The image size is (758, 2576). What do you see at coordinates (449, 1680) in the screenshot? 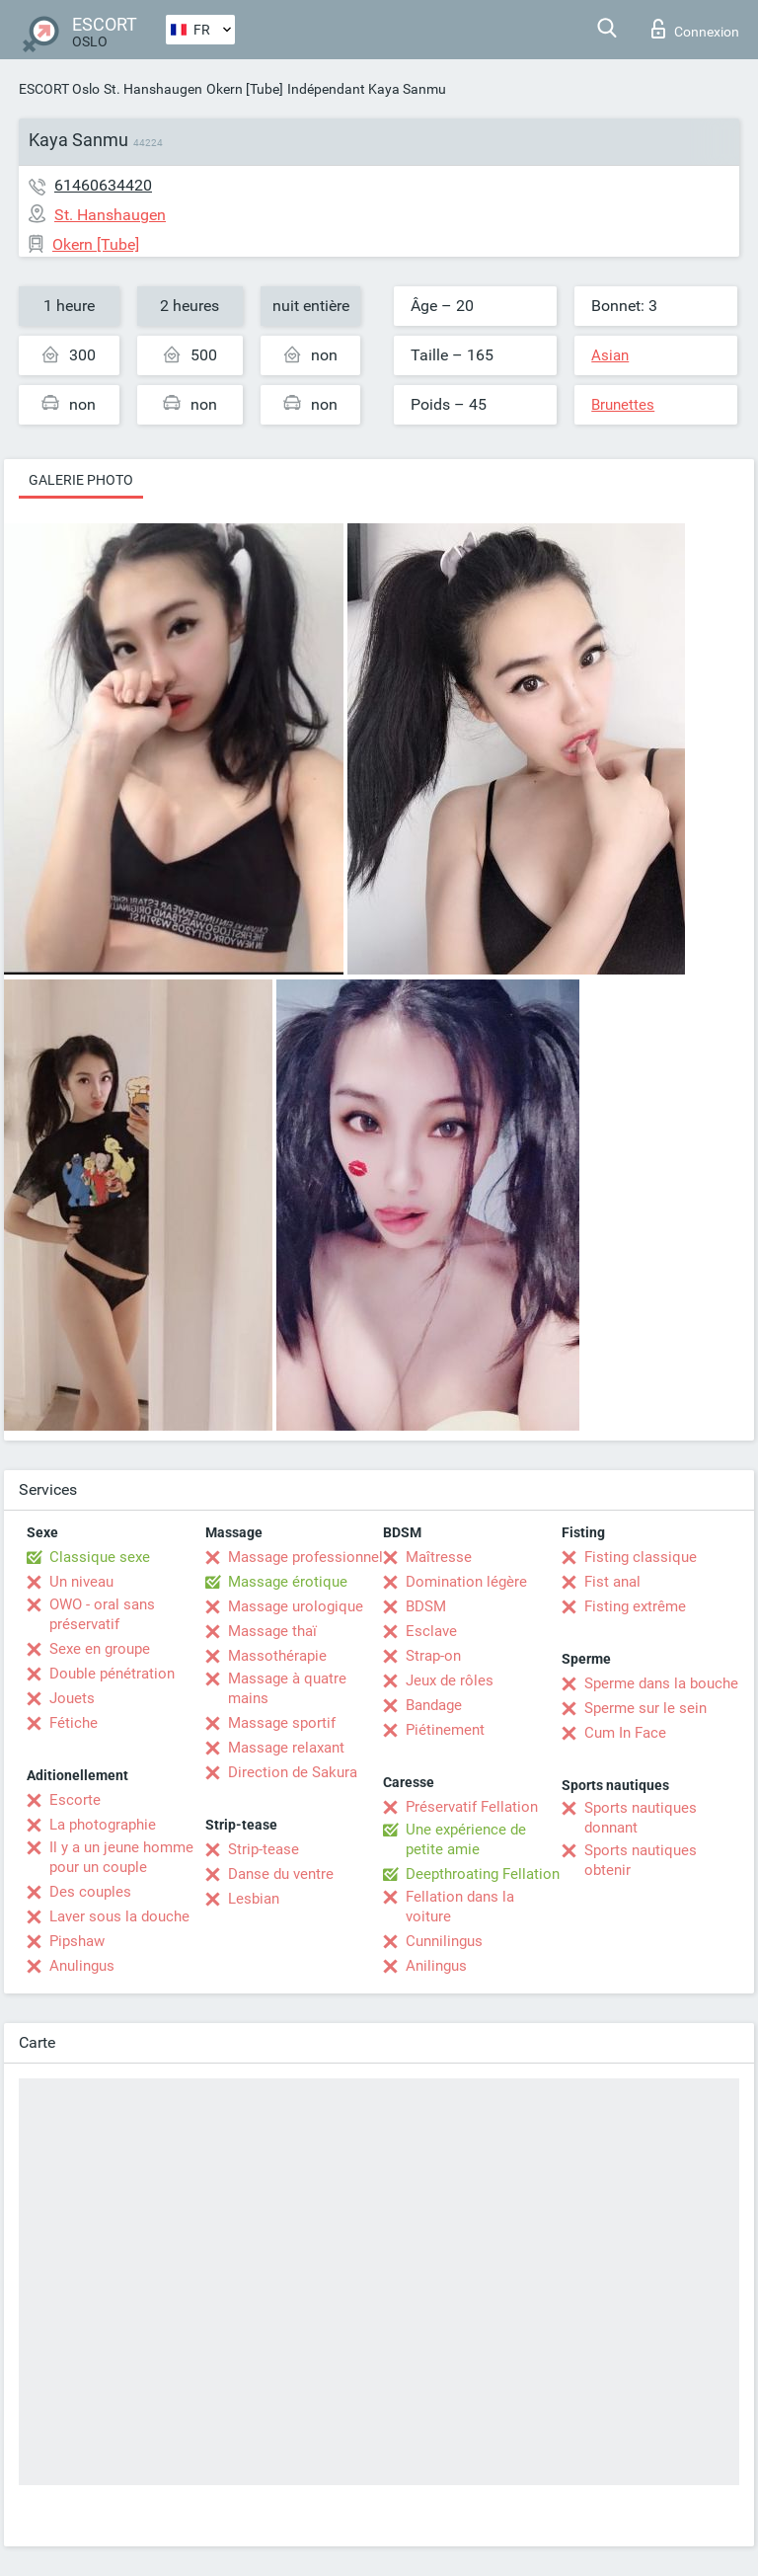
I see `Jeux de rôles` at bounding box center [449, 1680].